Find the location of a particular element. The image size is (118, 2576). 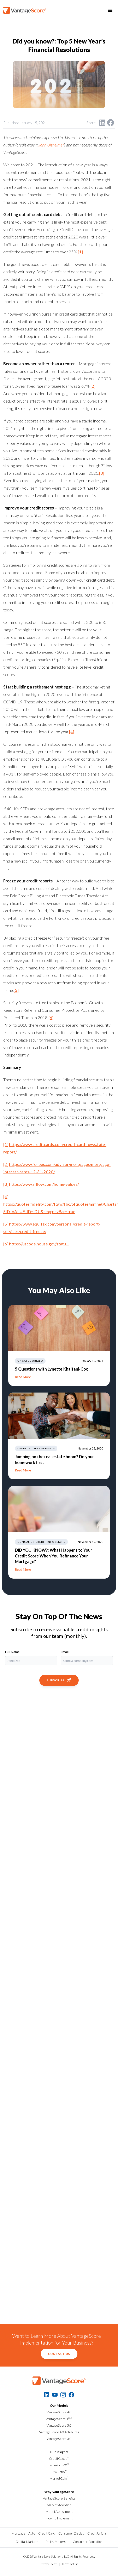

Credit Unions is located at coordinates (97, 2533).